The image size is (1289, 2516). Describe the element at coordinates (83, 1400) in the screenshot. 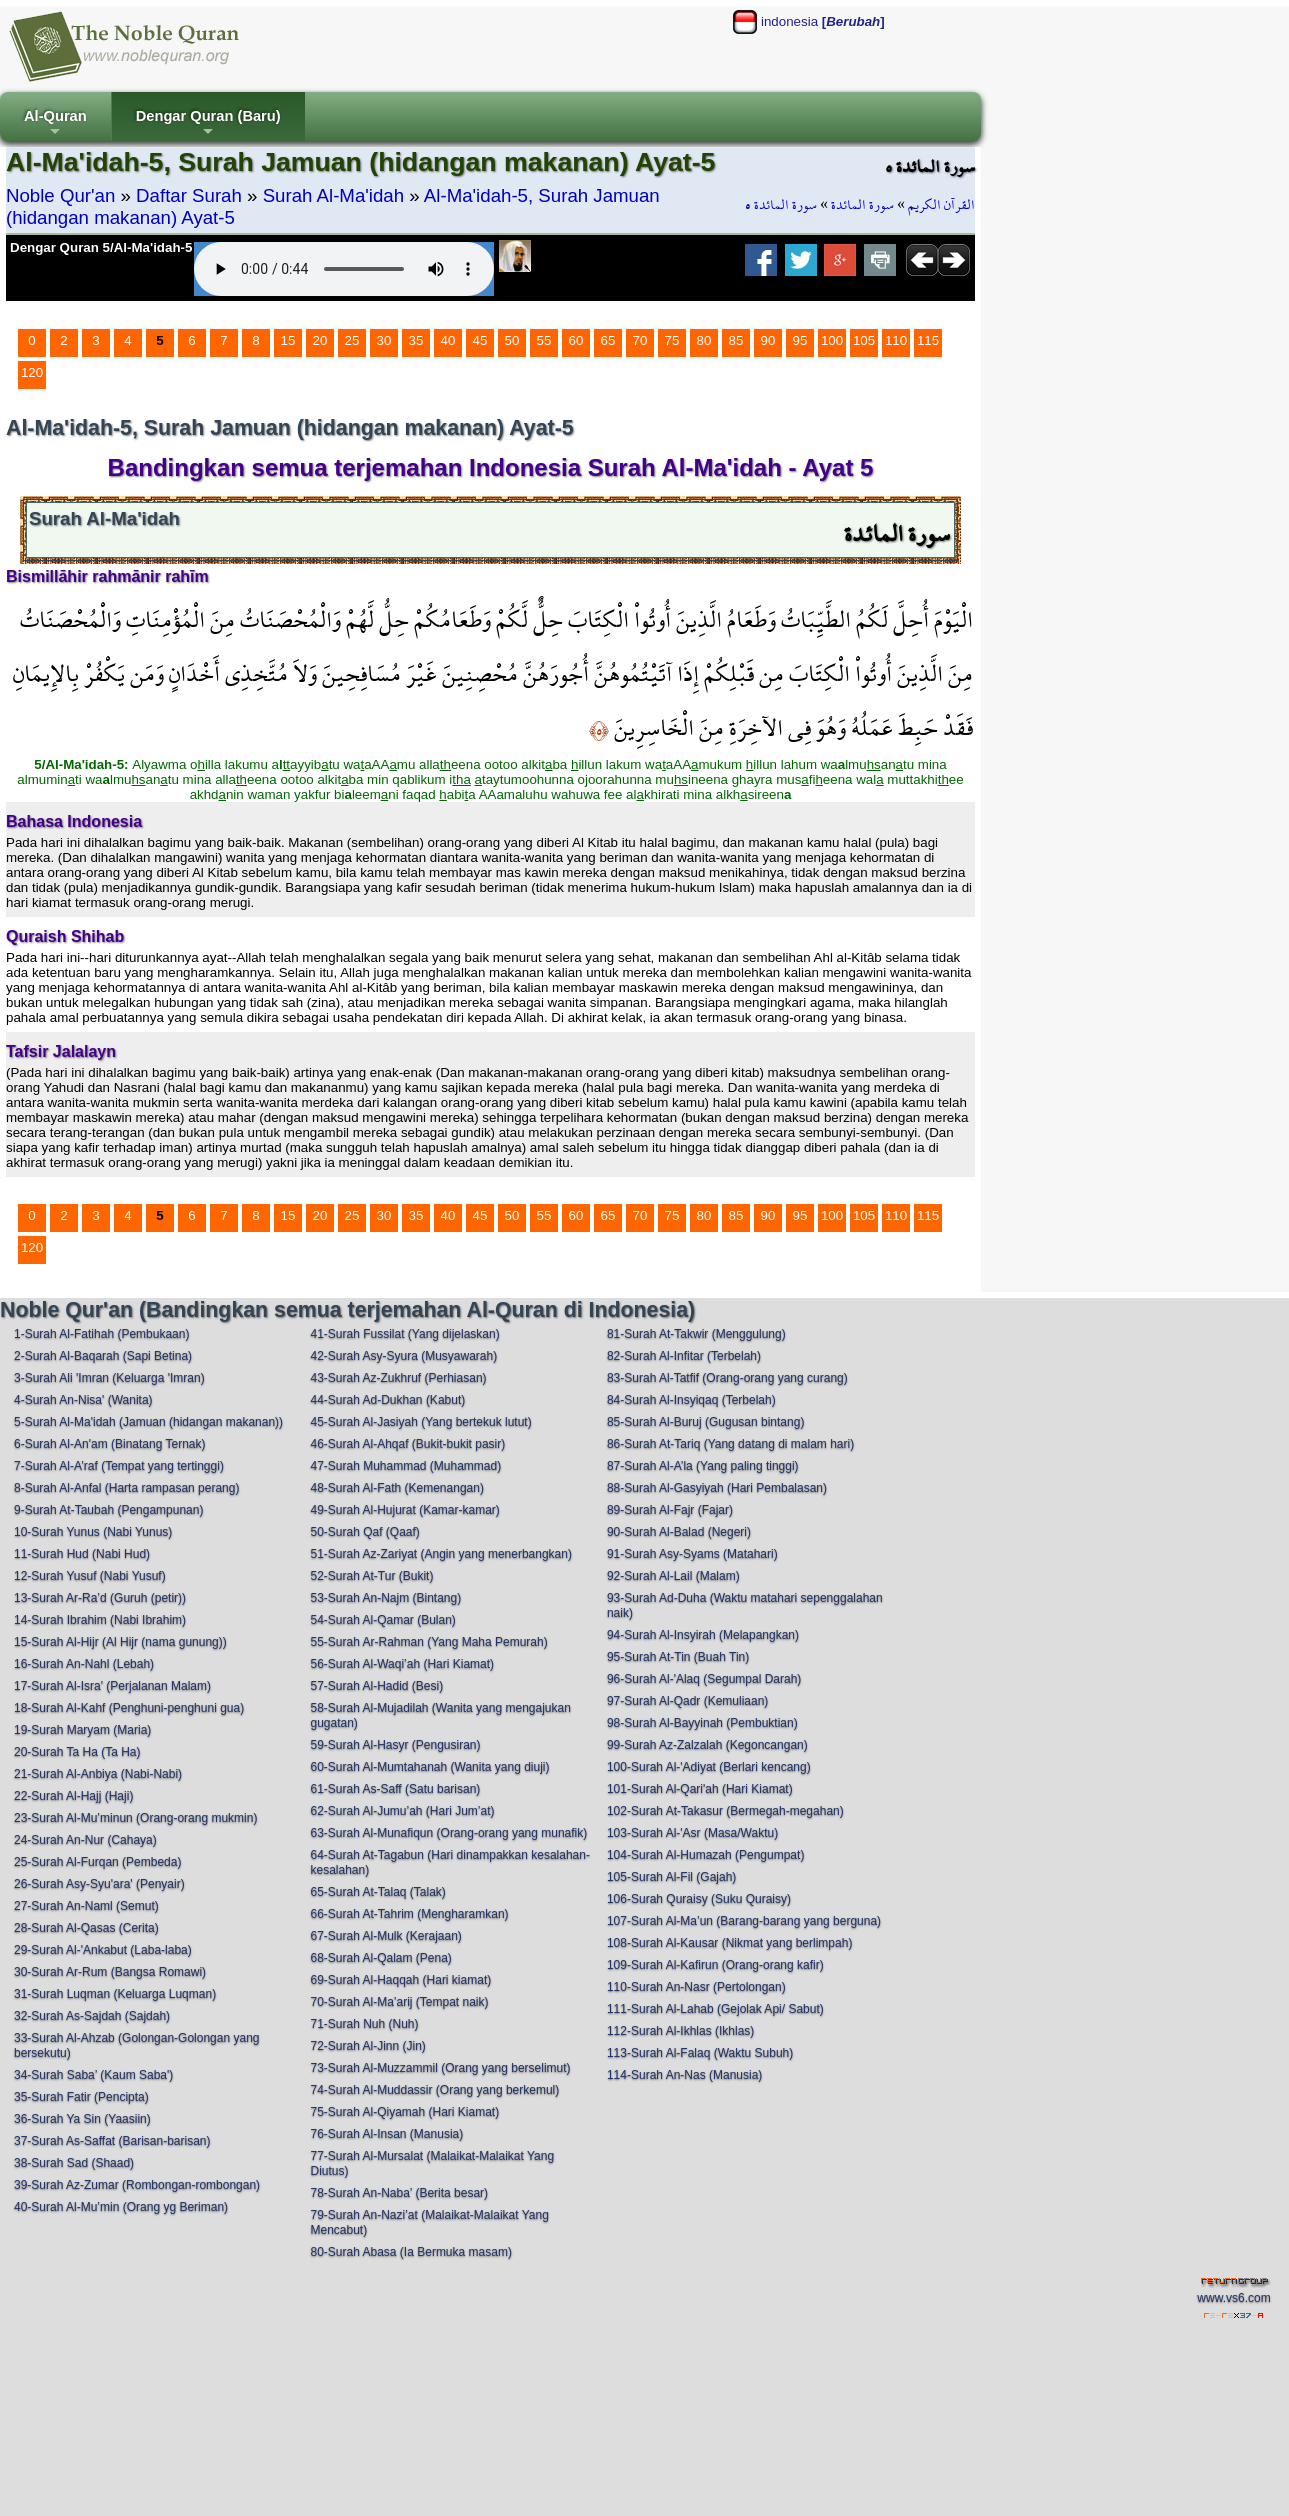

I see `4-Surah An-Nisa' (Wanita)` at that location.